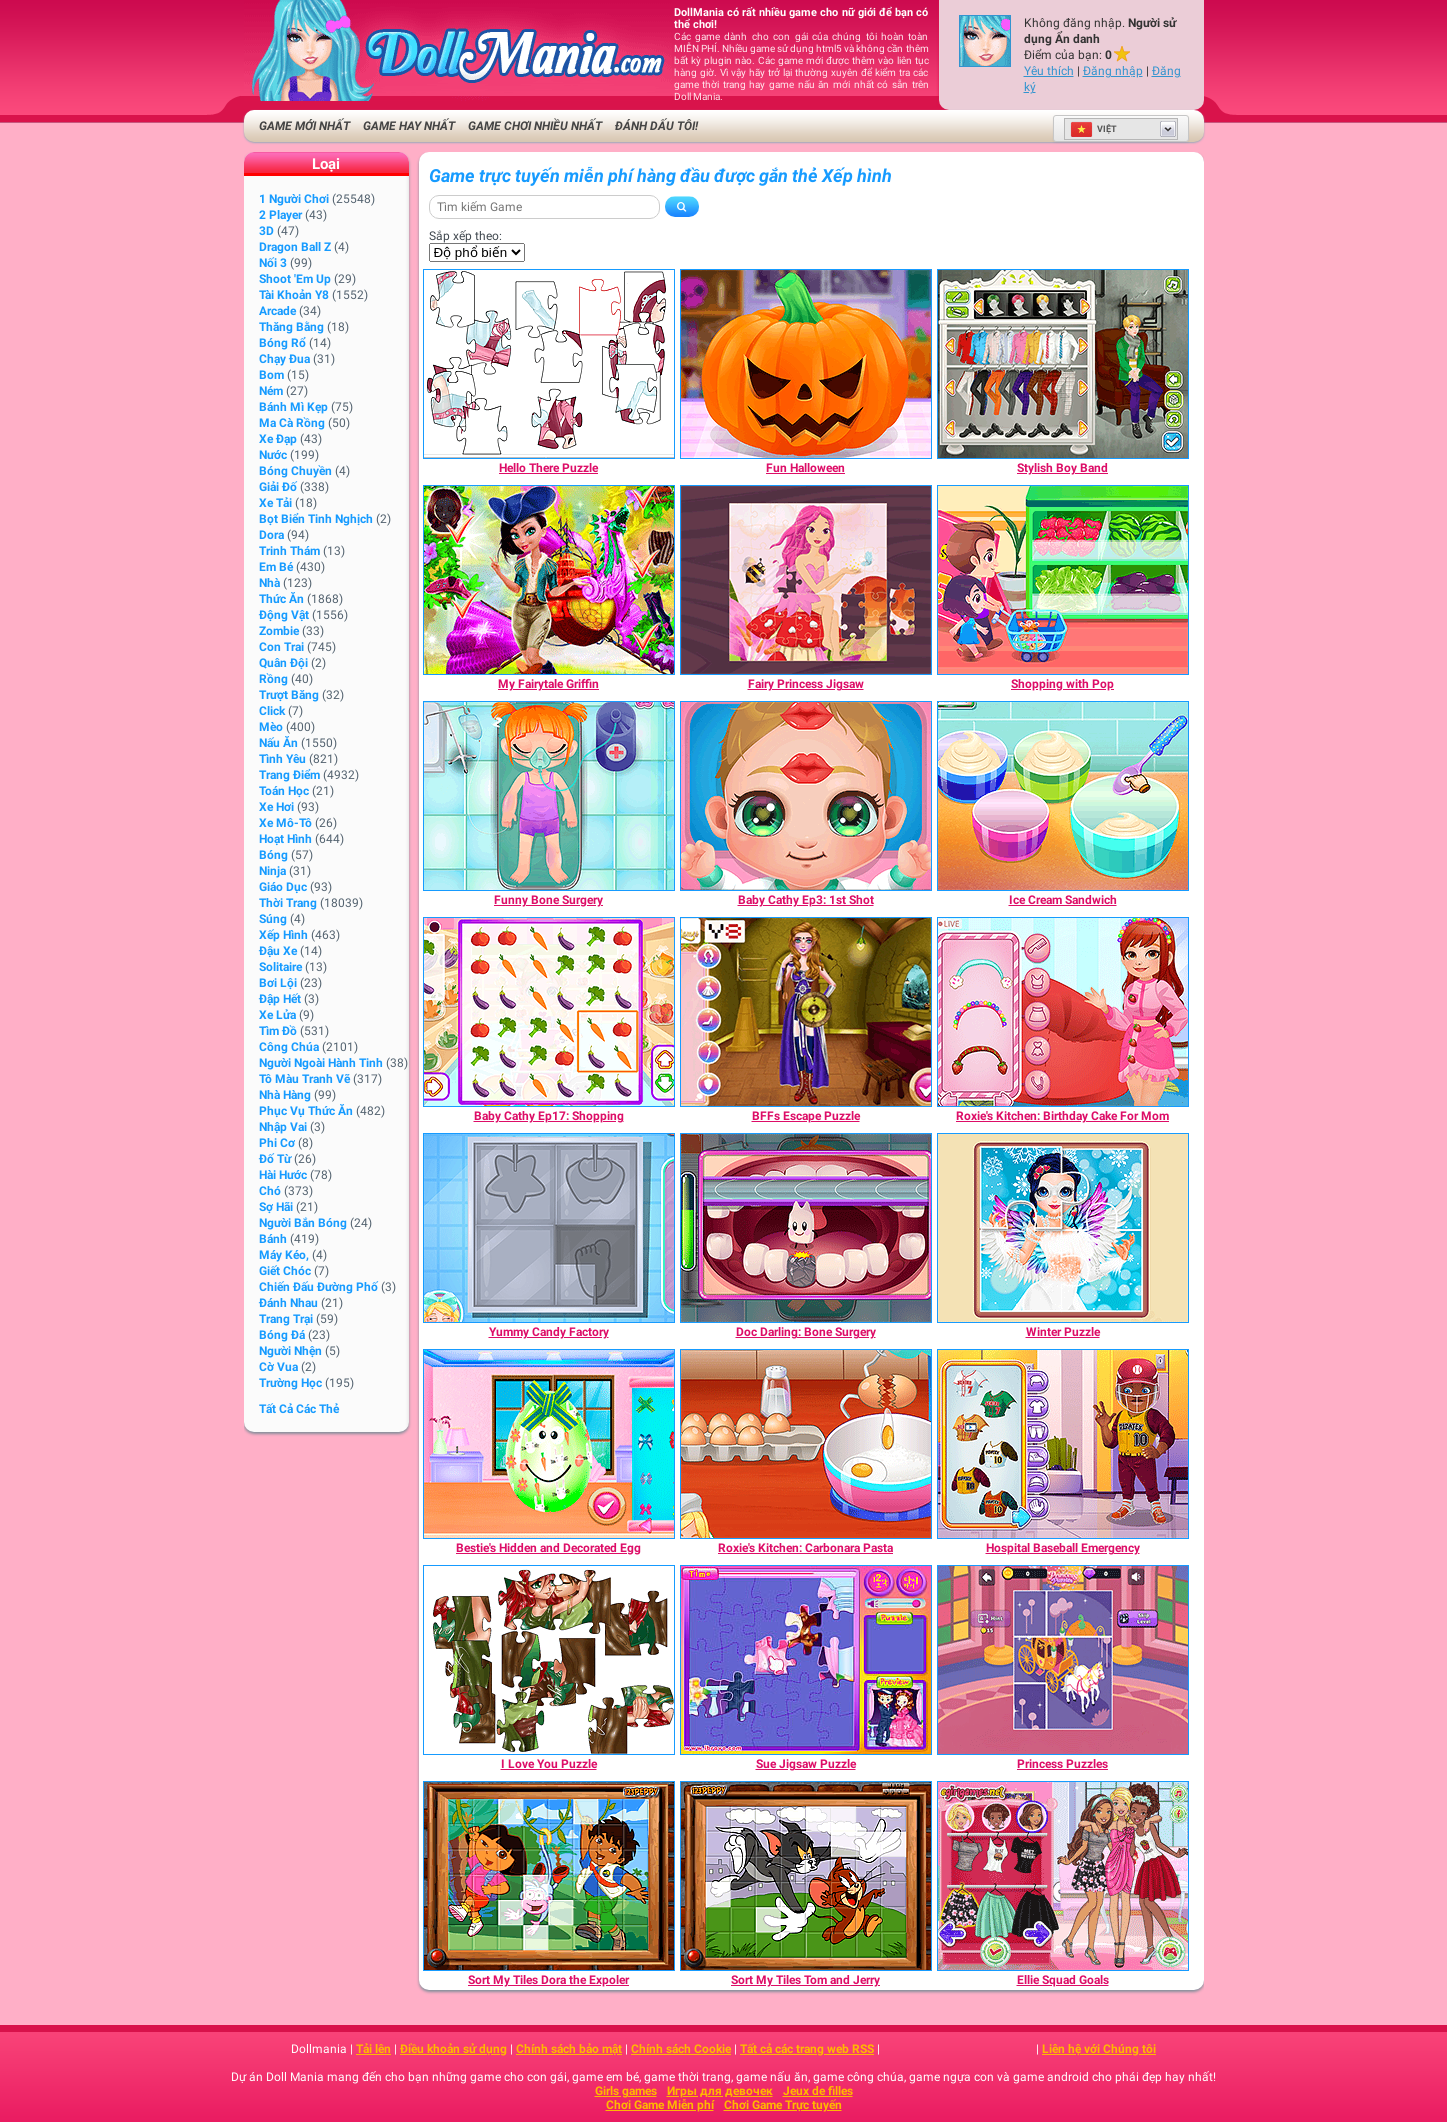 This screenshot has height=2122, width=1447. What do you see at coordinates (284, 791) in the screenshot?
I see `Toán học` at bounding box center [284, 791].